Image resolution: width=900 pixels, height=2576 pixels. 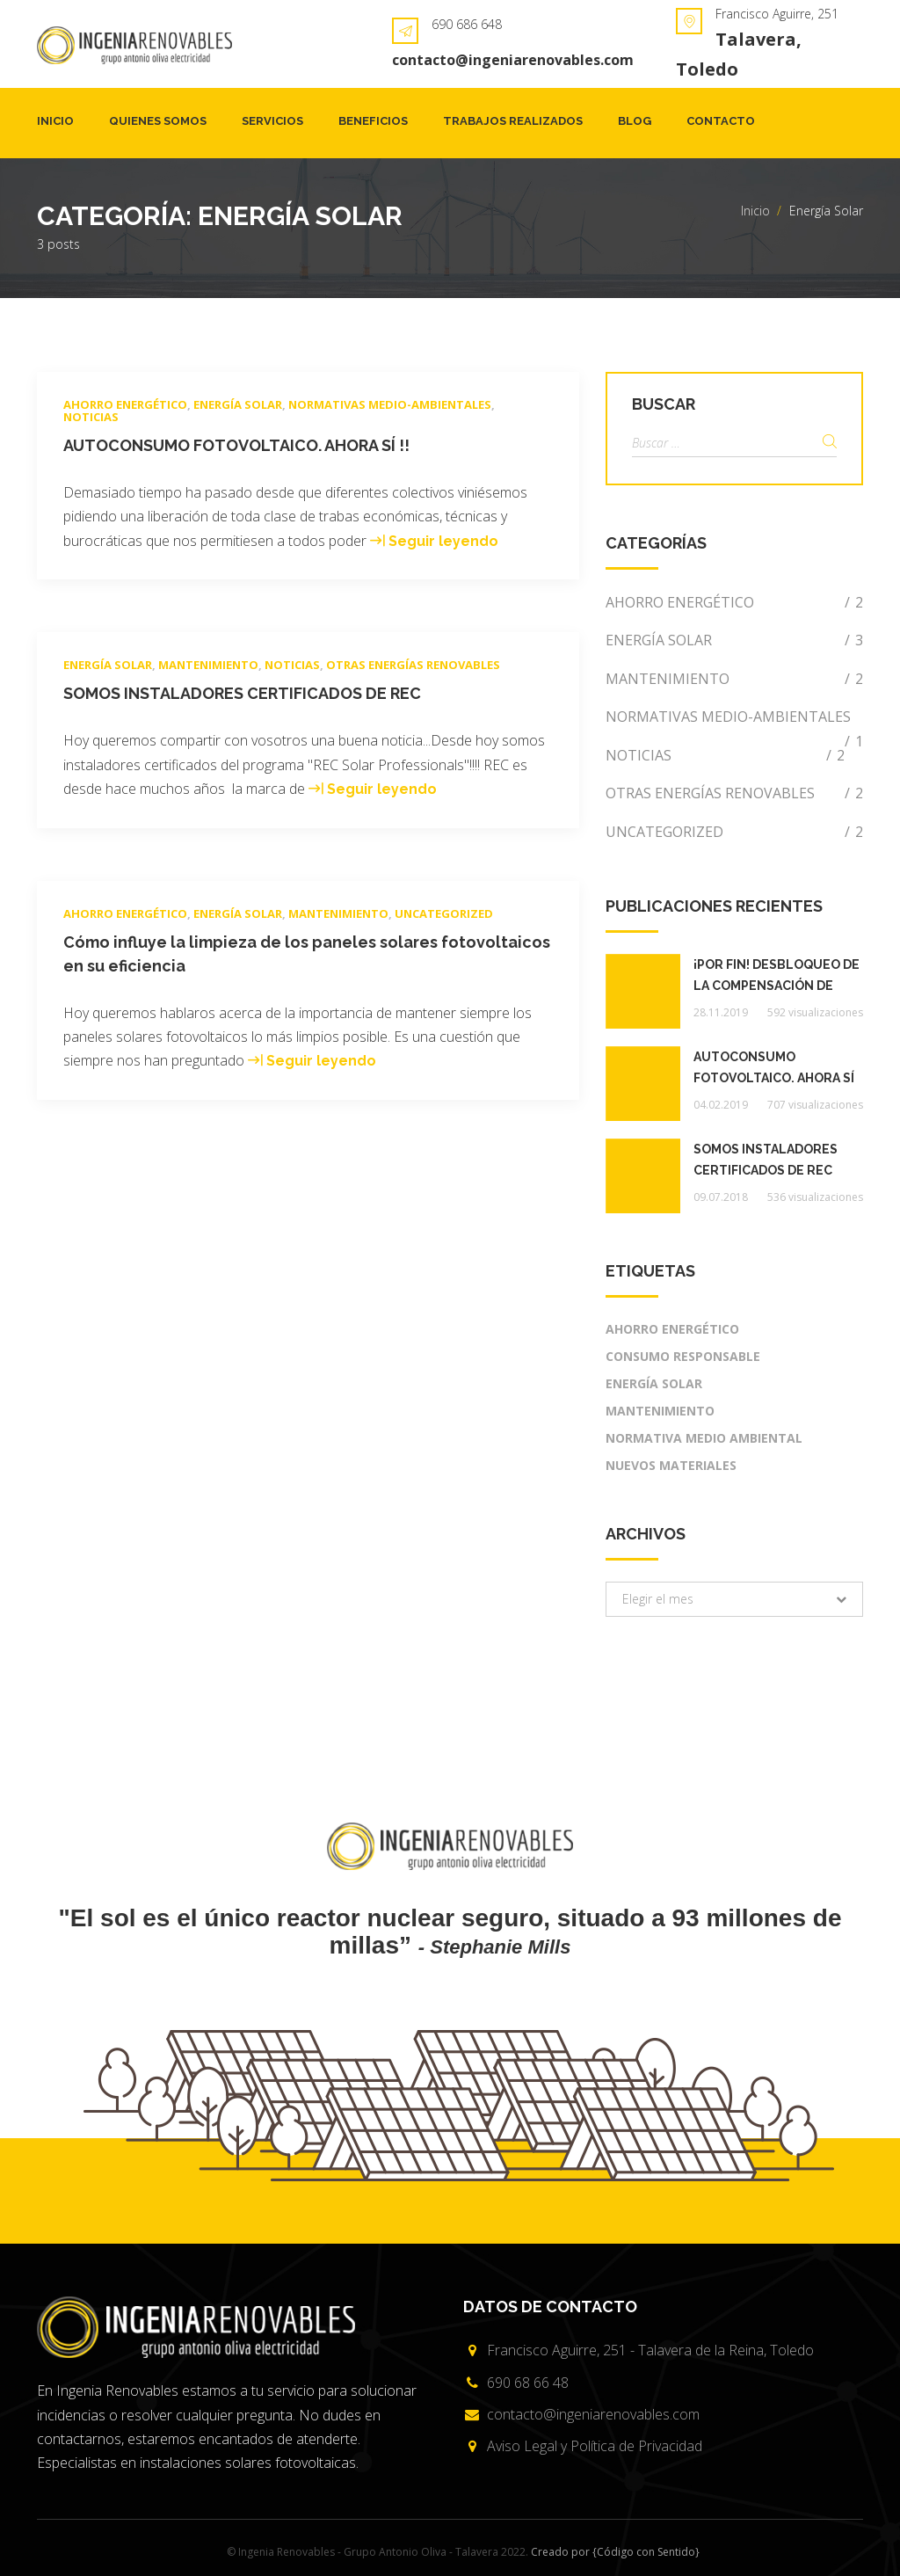 I want to click on SOMOS INSTALADORES CERTIFICADOS DE REC, so click(x=242, y=693).